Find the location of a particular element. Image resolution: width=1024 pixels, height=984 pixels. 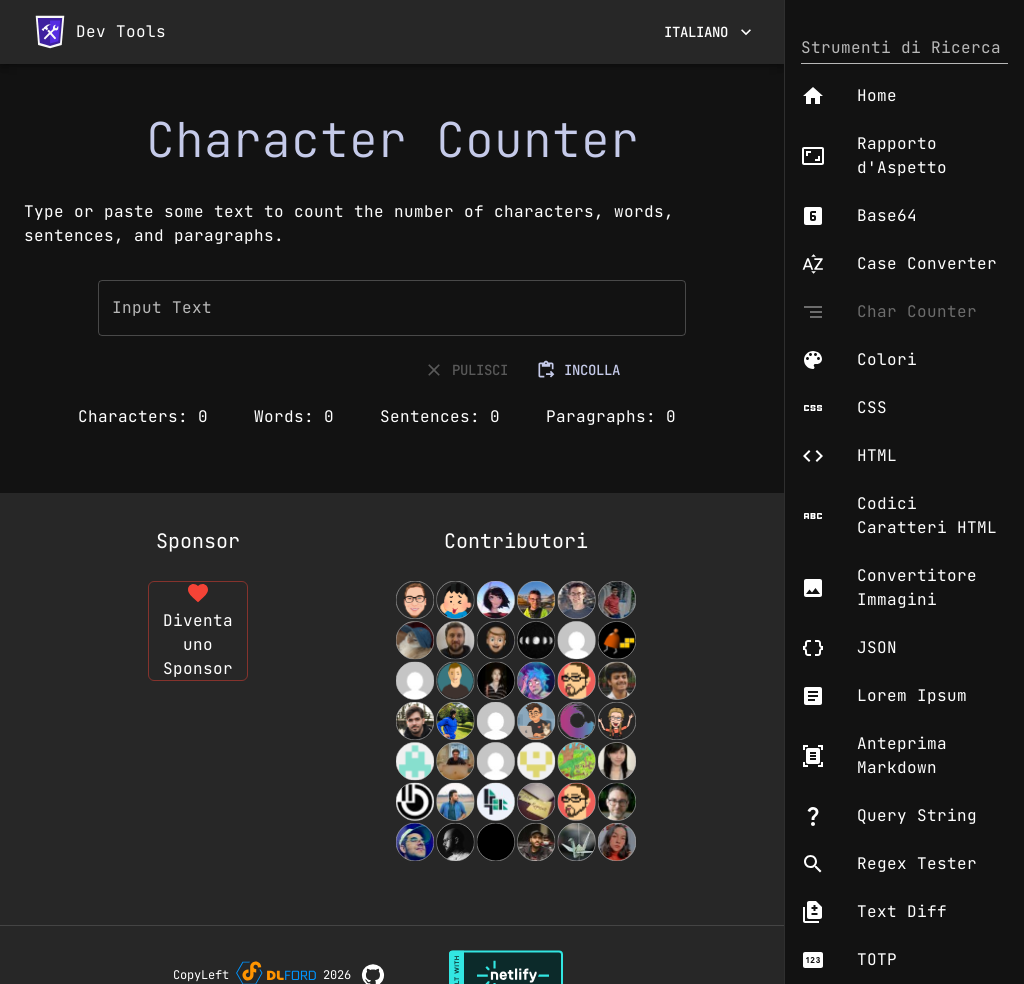

INCOLLA is located at coordinates (580, 370).